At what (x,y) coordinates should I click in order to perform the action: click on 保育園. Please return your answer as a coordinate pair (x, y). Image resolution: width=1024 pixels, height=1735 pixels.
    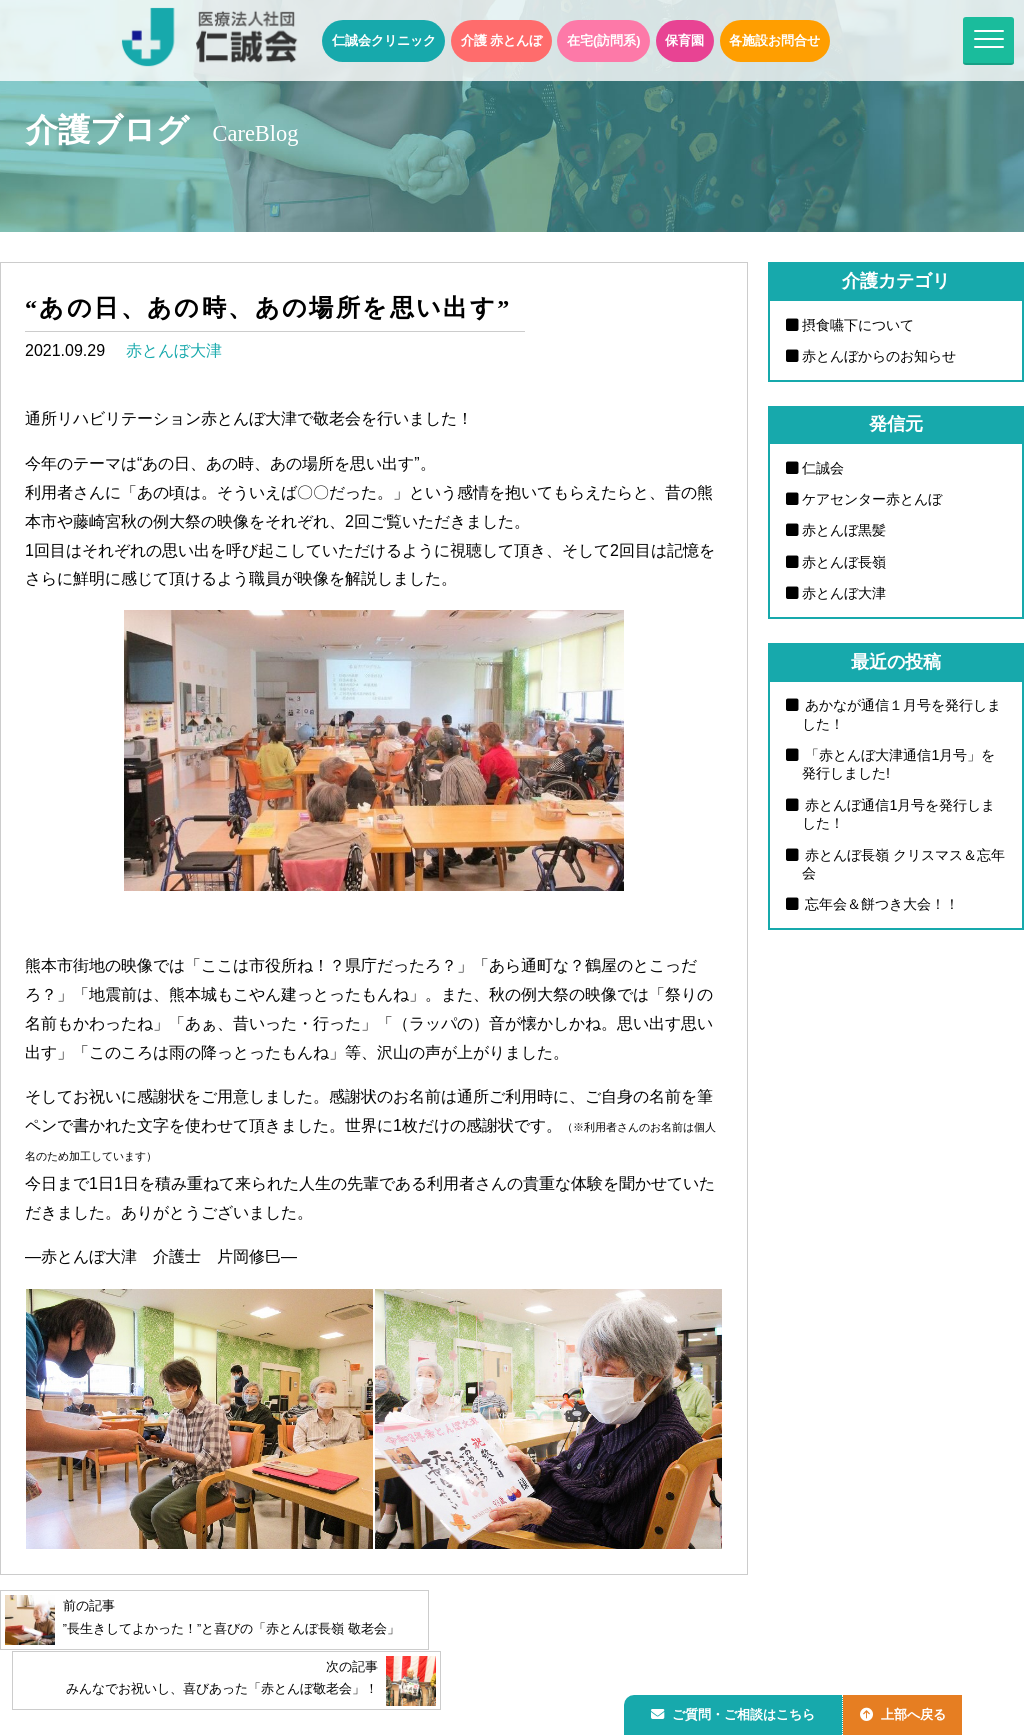
    Looking at the image, I should click on (684, 40).